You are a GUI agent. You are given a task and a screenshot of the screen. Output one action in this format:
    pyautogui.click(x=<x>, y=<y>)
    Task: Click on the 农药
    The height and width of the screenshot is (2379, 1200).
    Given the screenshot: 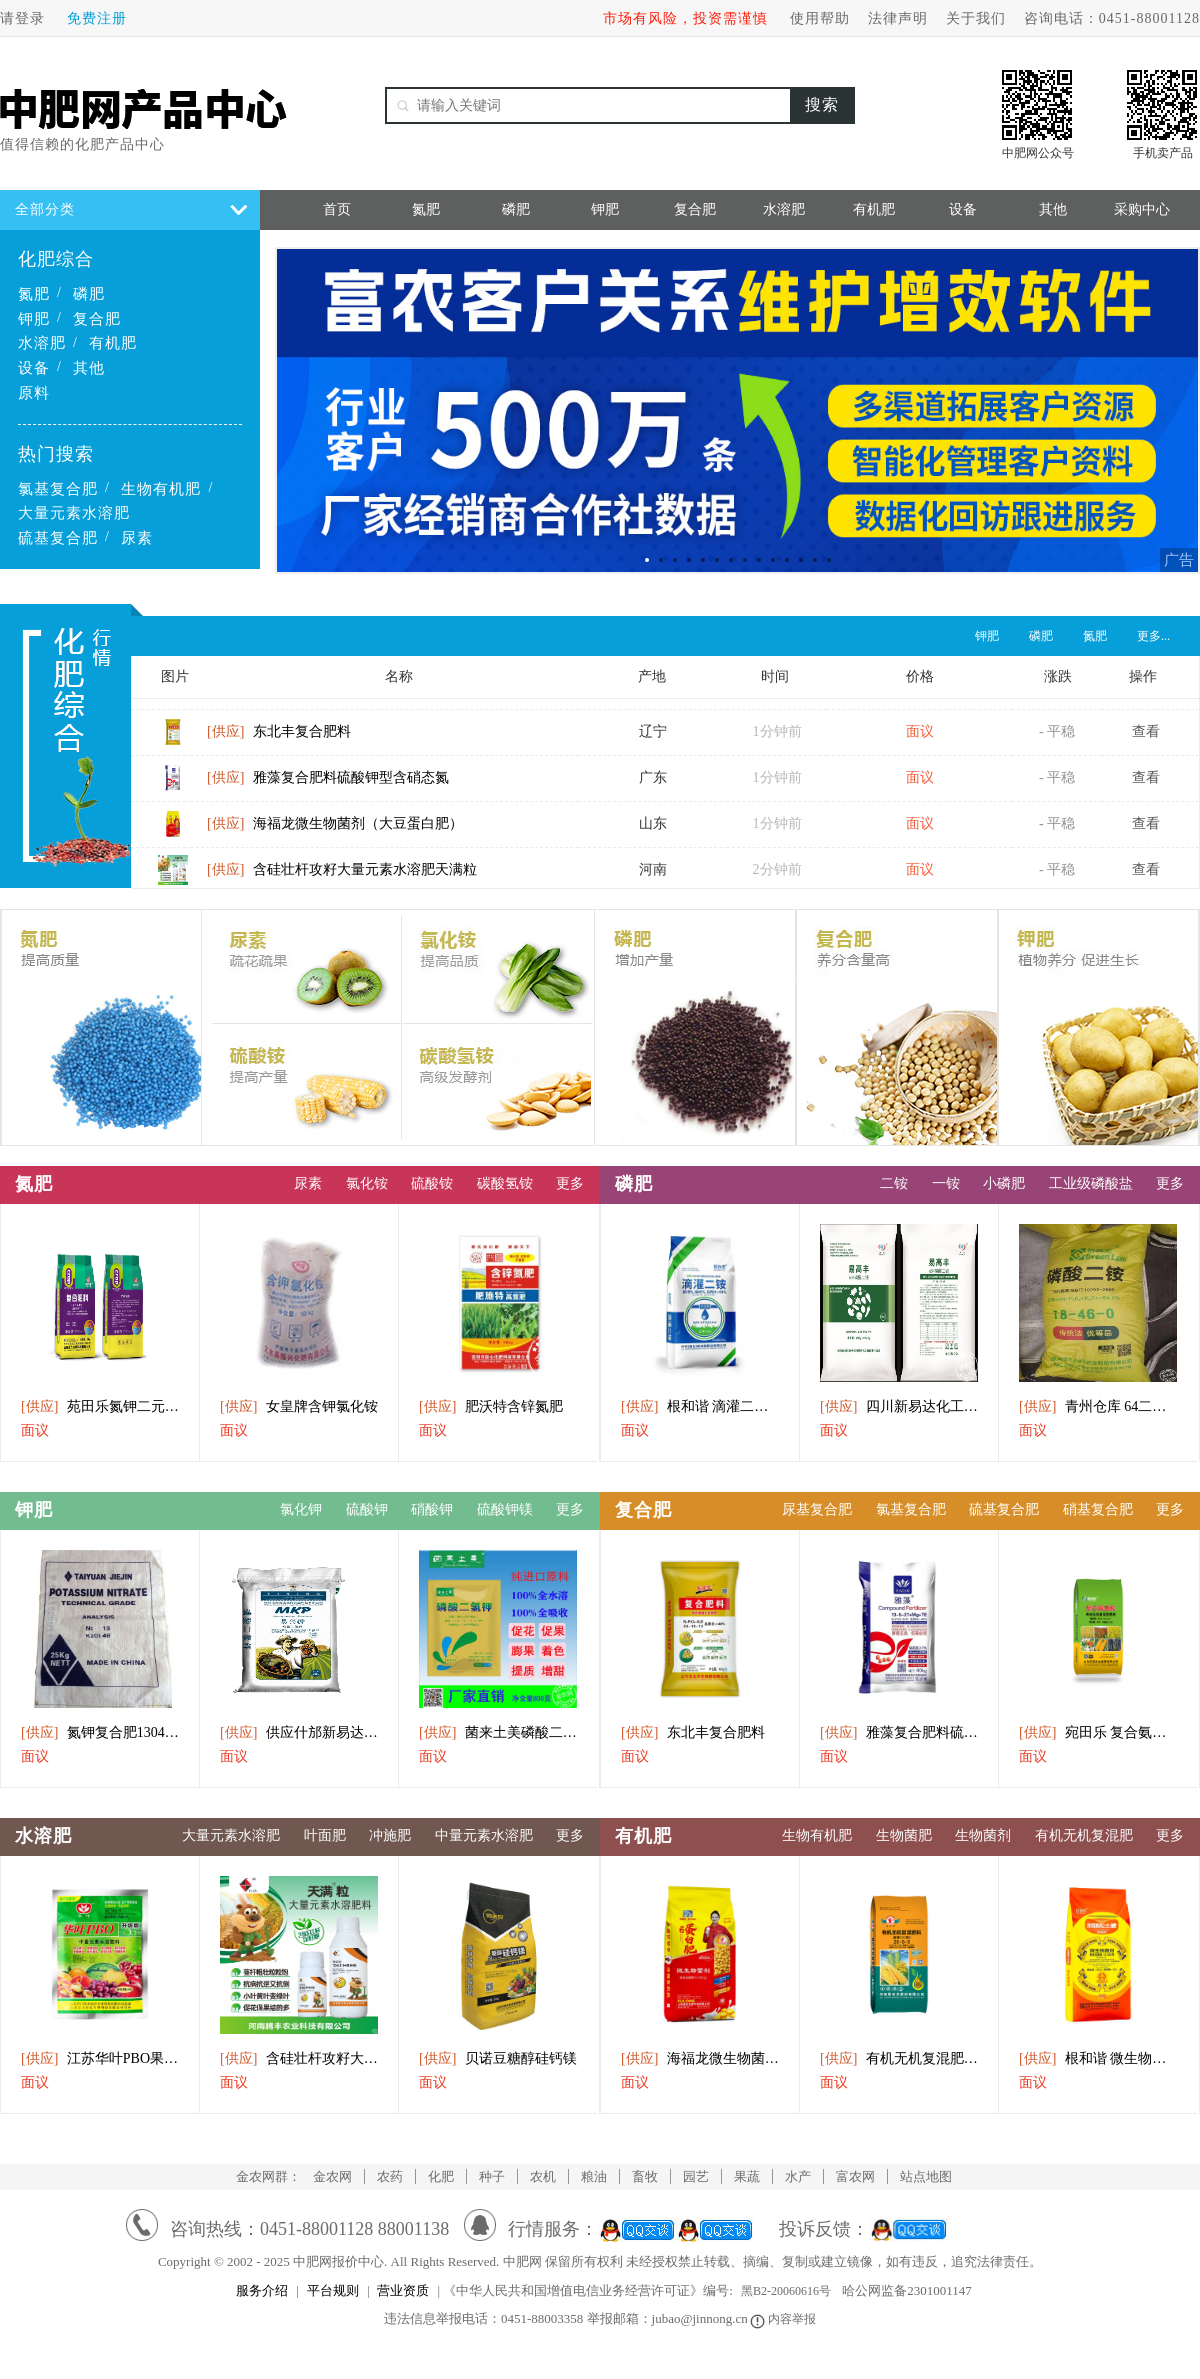 What is the action you would take?
    pyautogui.click(x=390, y=2176)
    